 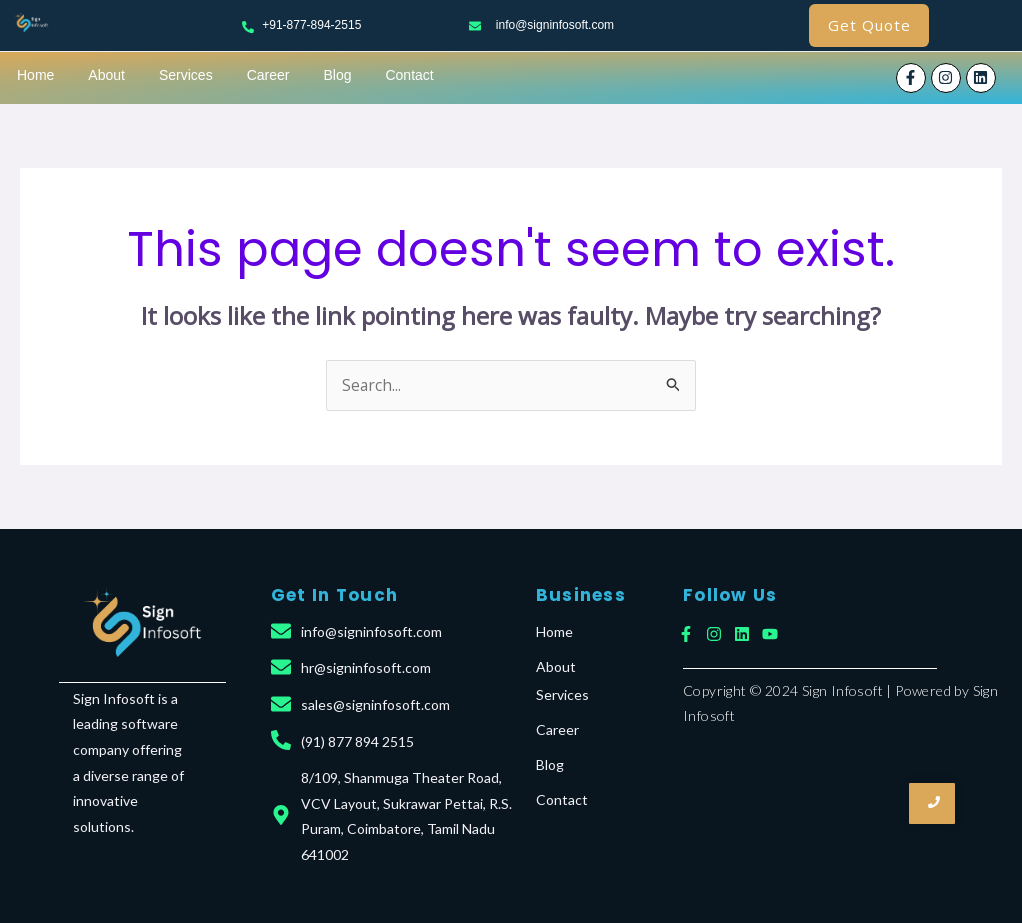 I want to click on Contact, so click(x=409, y=75).